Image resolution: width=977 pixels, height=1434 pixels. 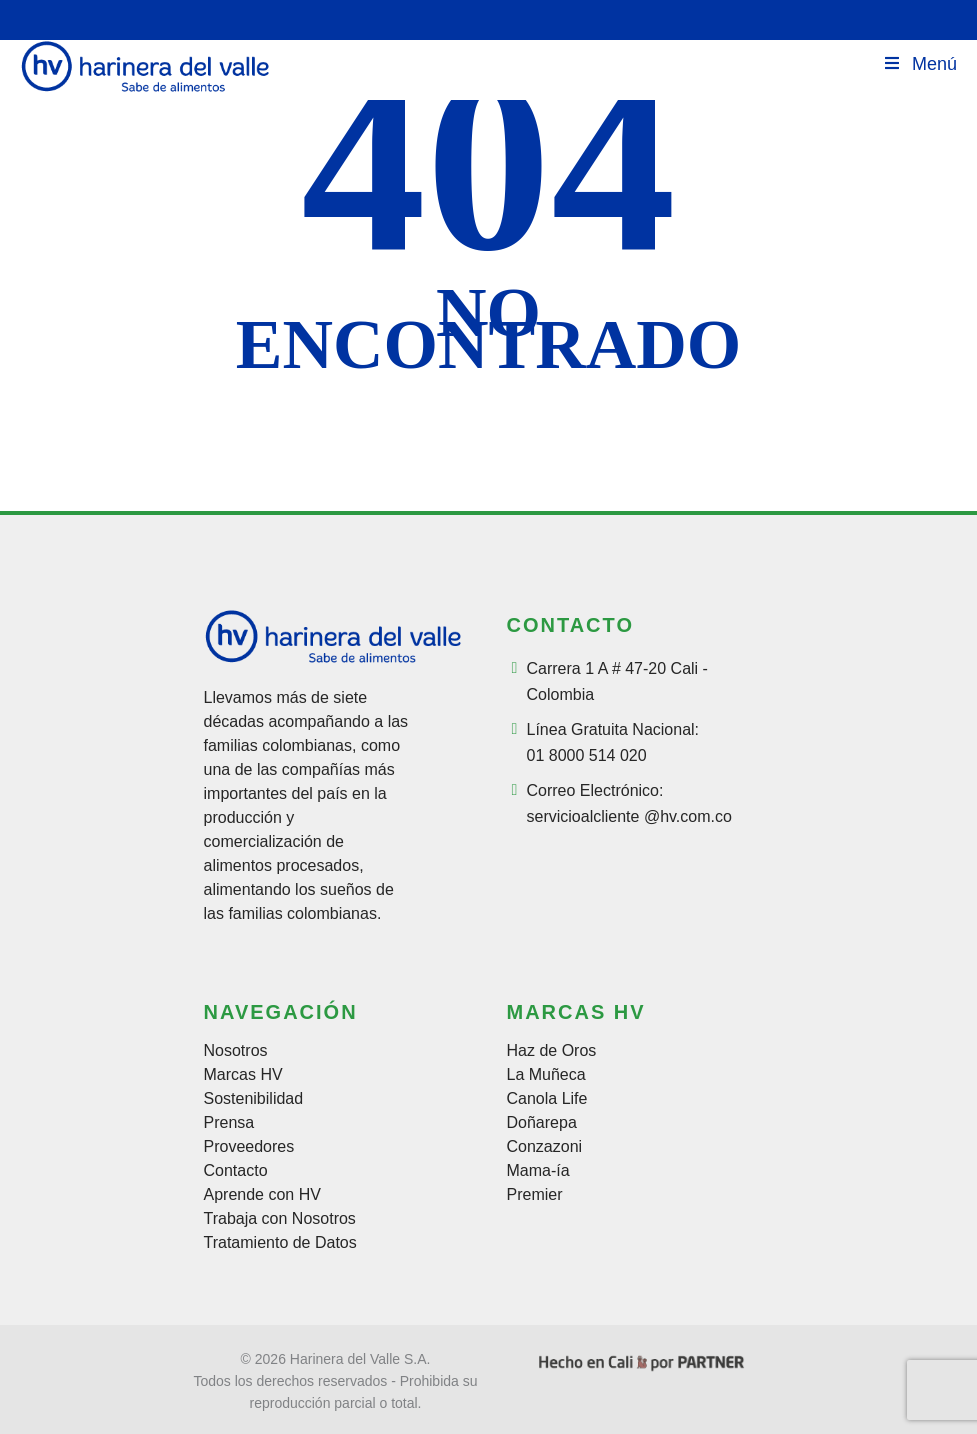 What do you see at coordinates (535, 1195) in the screenshot?
I see `Premier` at bounding box center [535, 1195].